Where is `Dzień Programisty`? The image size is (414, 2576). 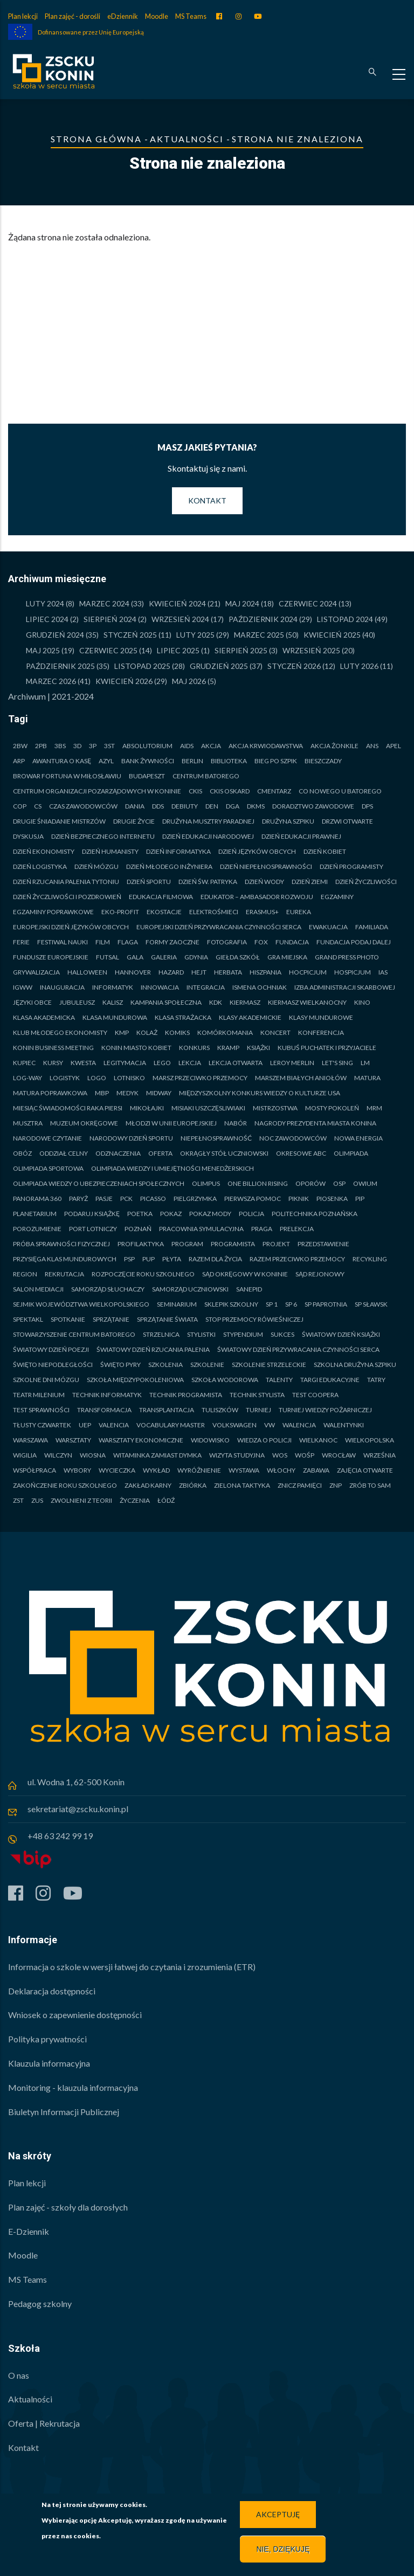 Dzień Programisty is located at coordinates (351, 866).